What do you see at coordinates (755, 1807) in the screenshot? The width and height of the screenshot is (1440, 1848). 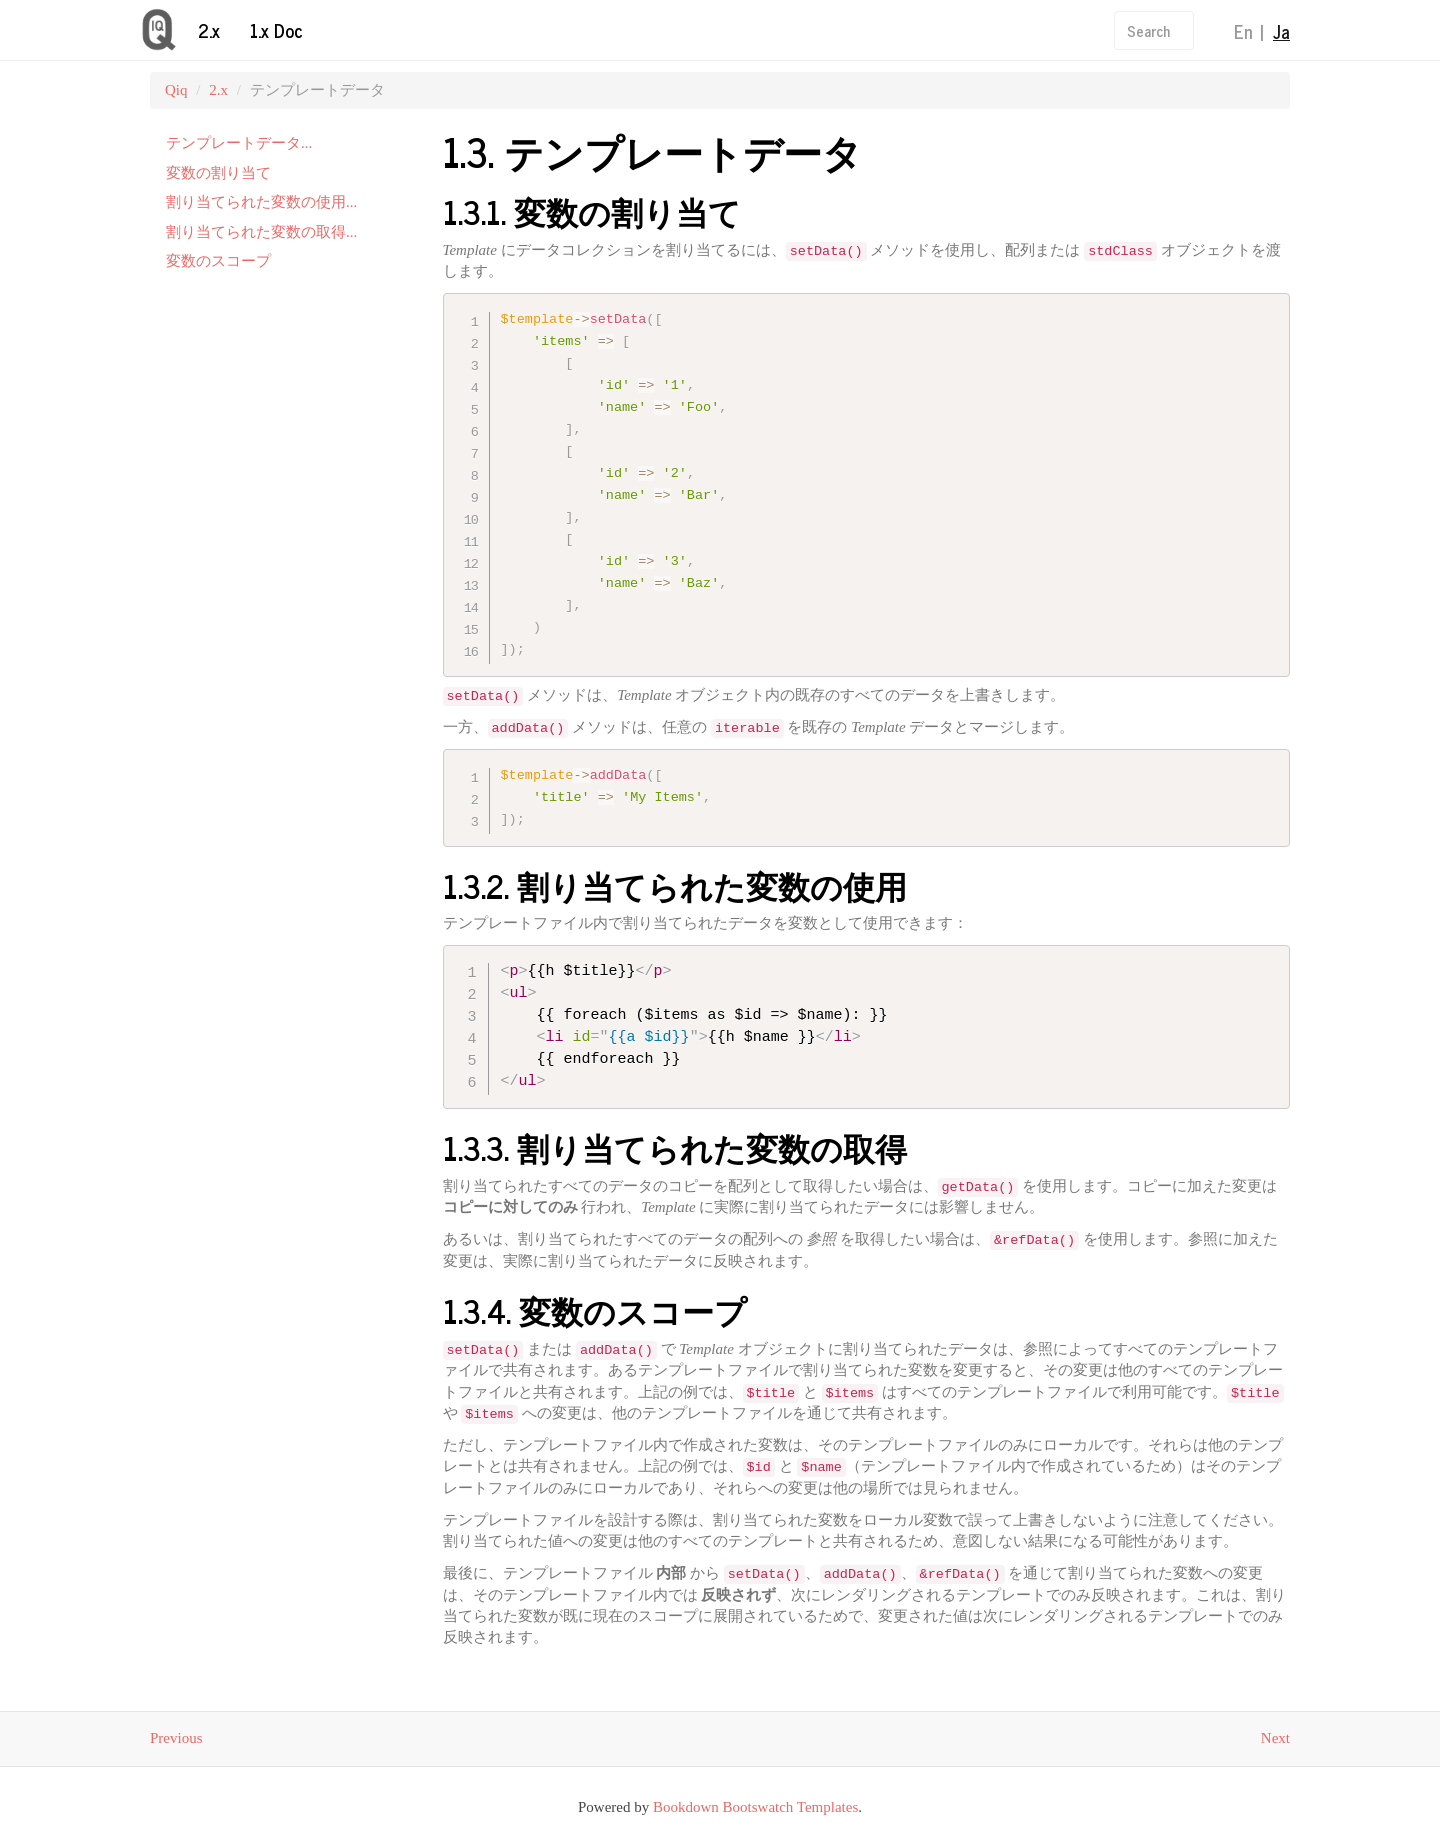 I see `Bookdown Bootswatch Templates` at bounding box center [755, 1807].